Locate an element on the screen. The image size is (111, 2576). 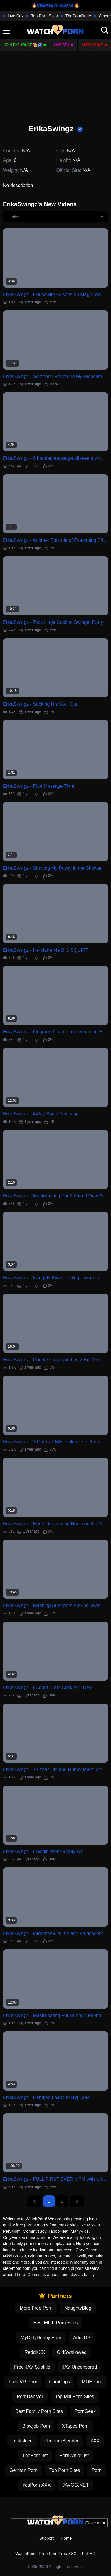
PornWhiteList is located at coordinates (74, 2455).